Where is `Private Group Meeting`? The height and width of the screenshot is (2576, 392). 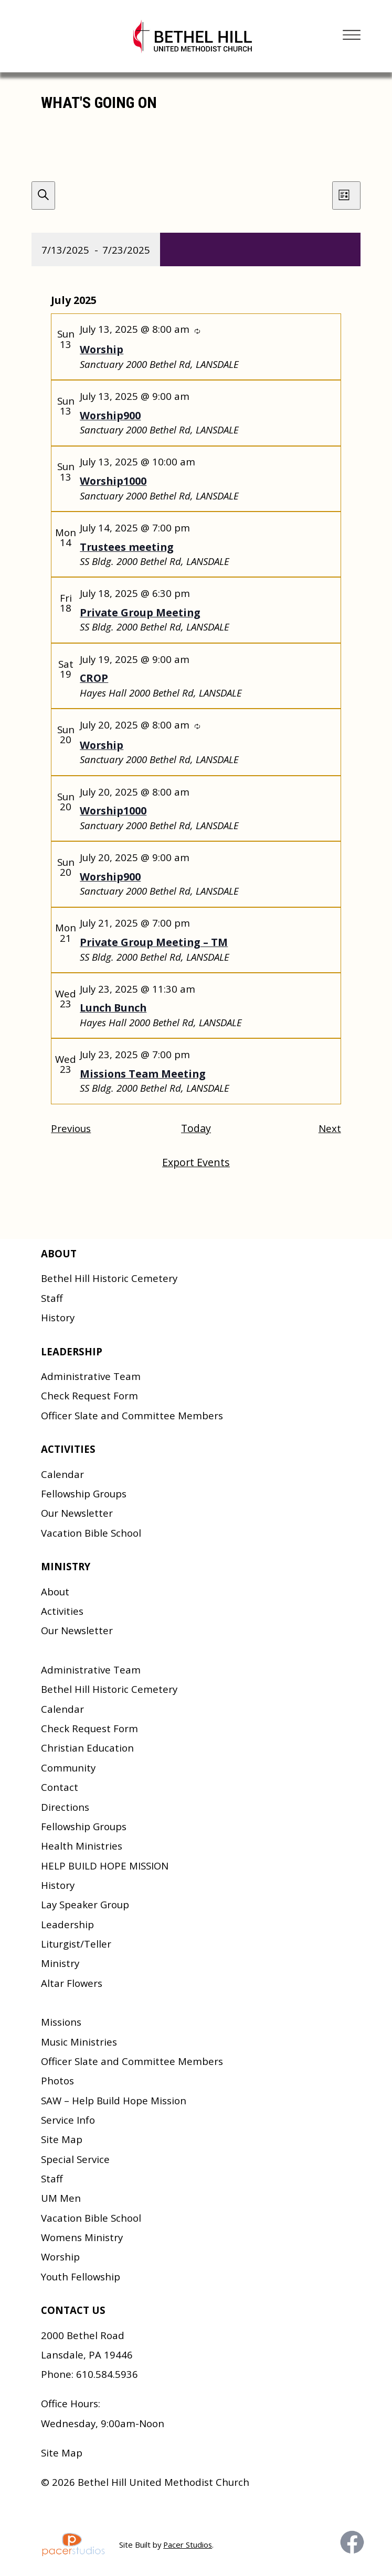 Private Group Meeting is located at coordinates (140, 612).